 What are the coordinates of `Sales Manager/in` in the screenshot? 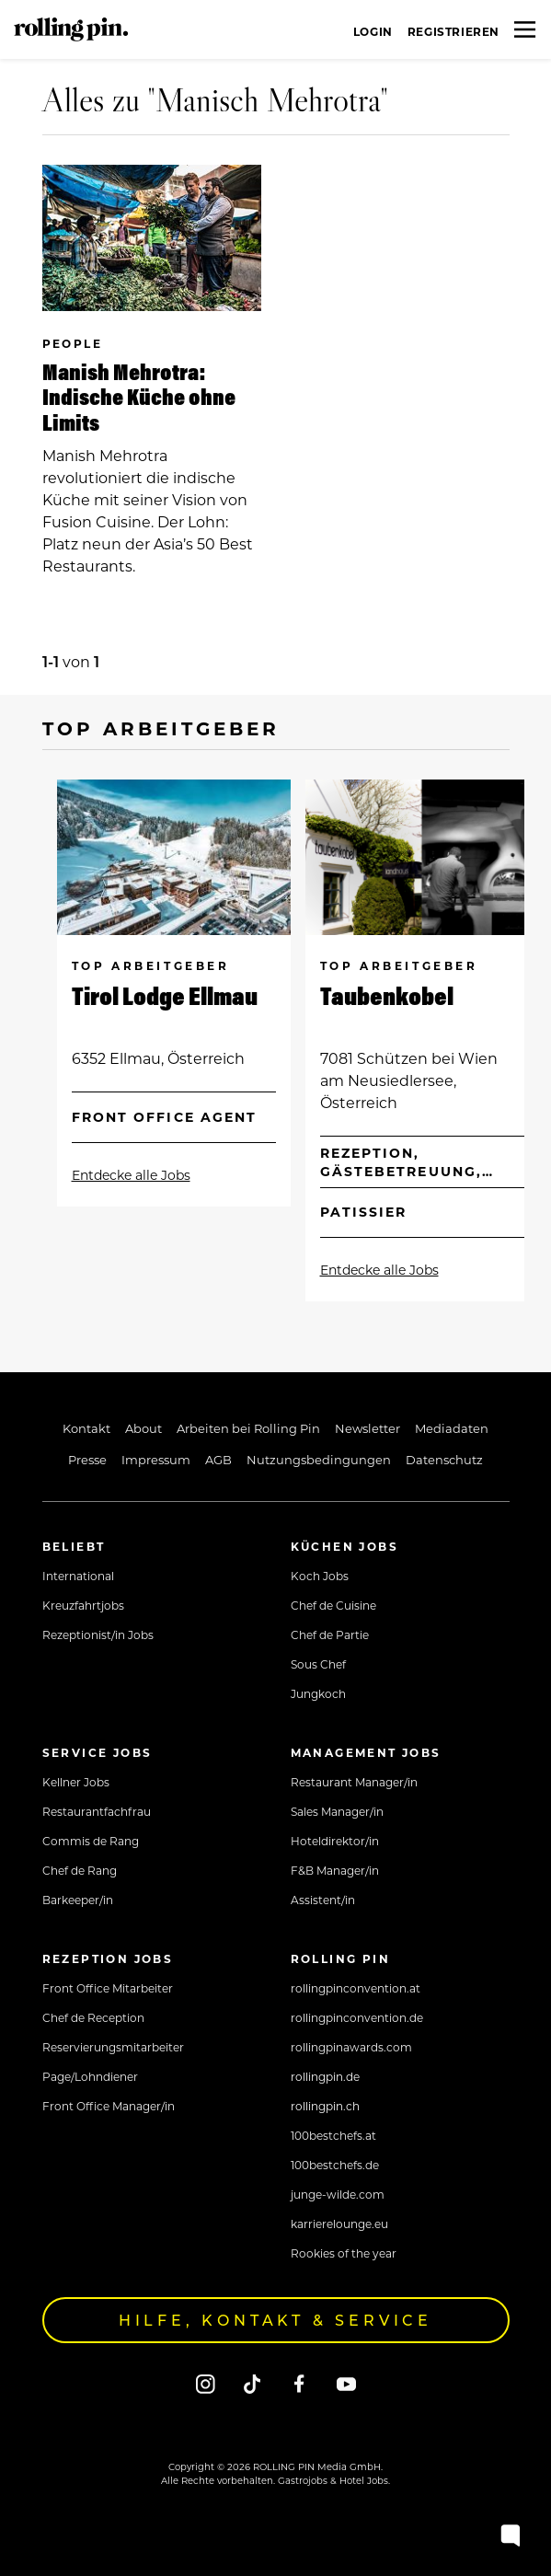 It's located at (337, 1811).